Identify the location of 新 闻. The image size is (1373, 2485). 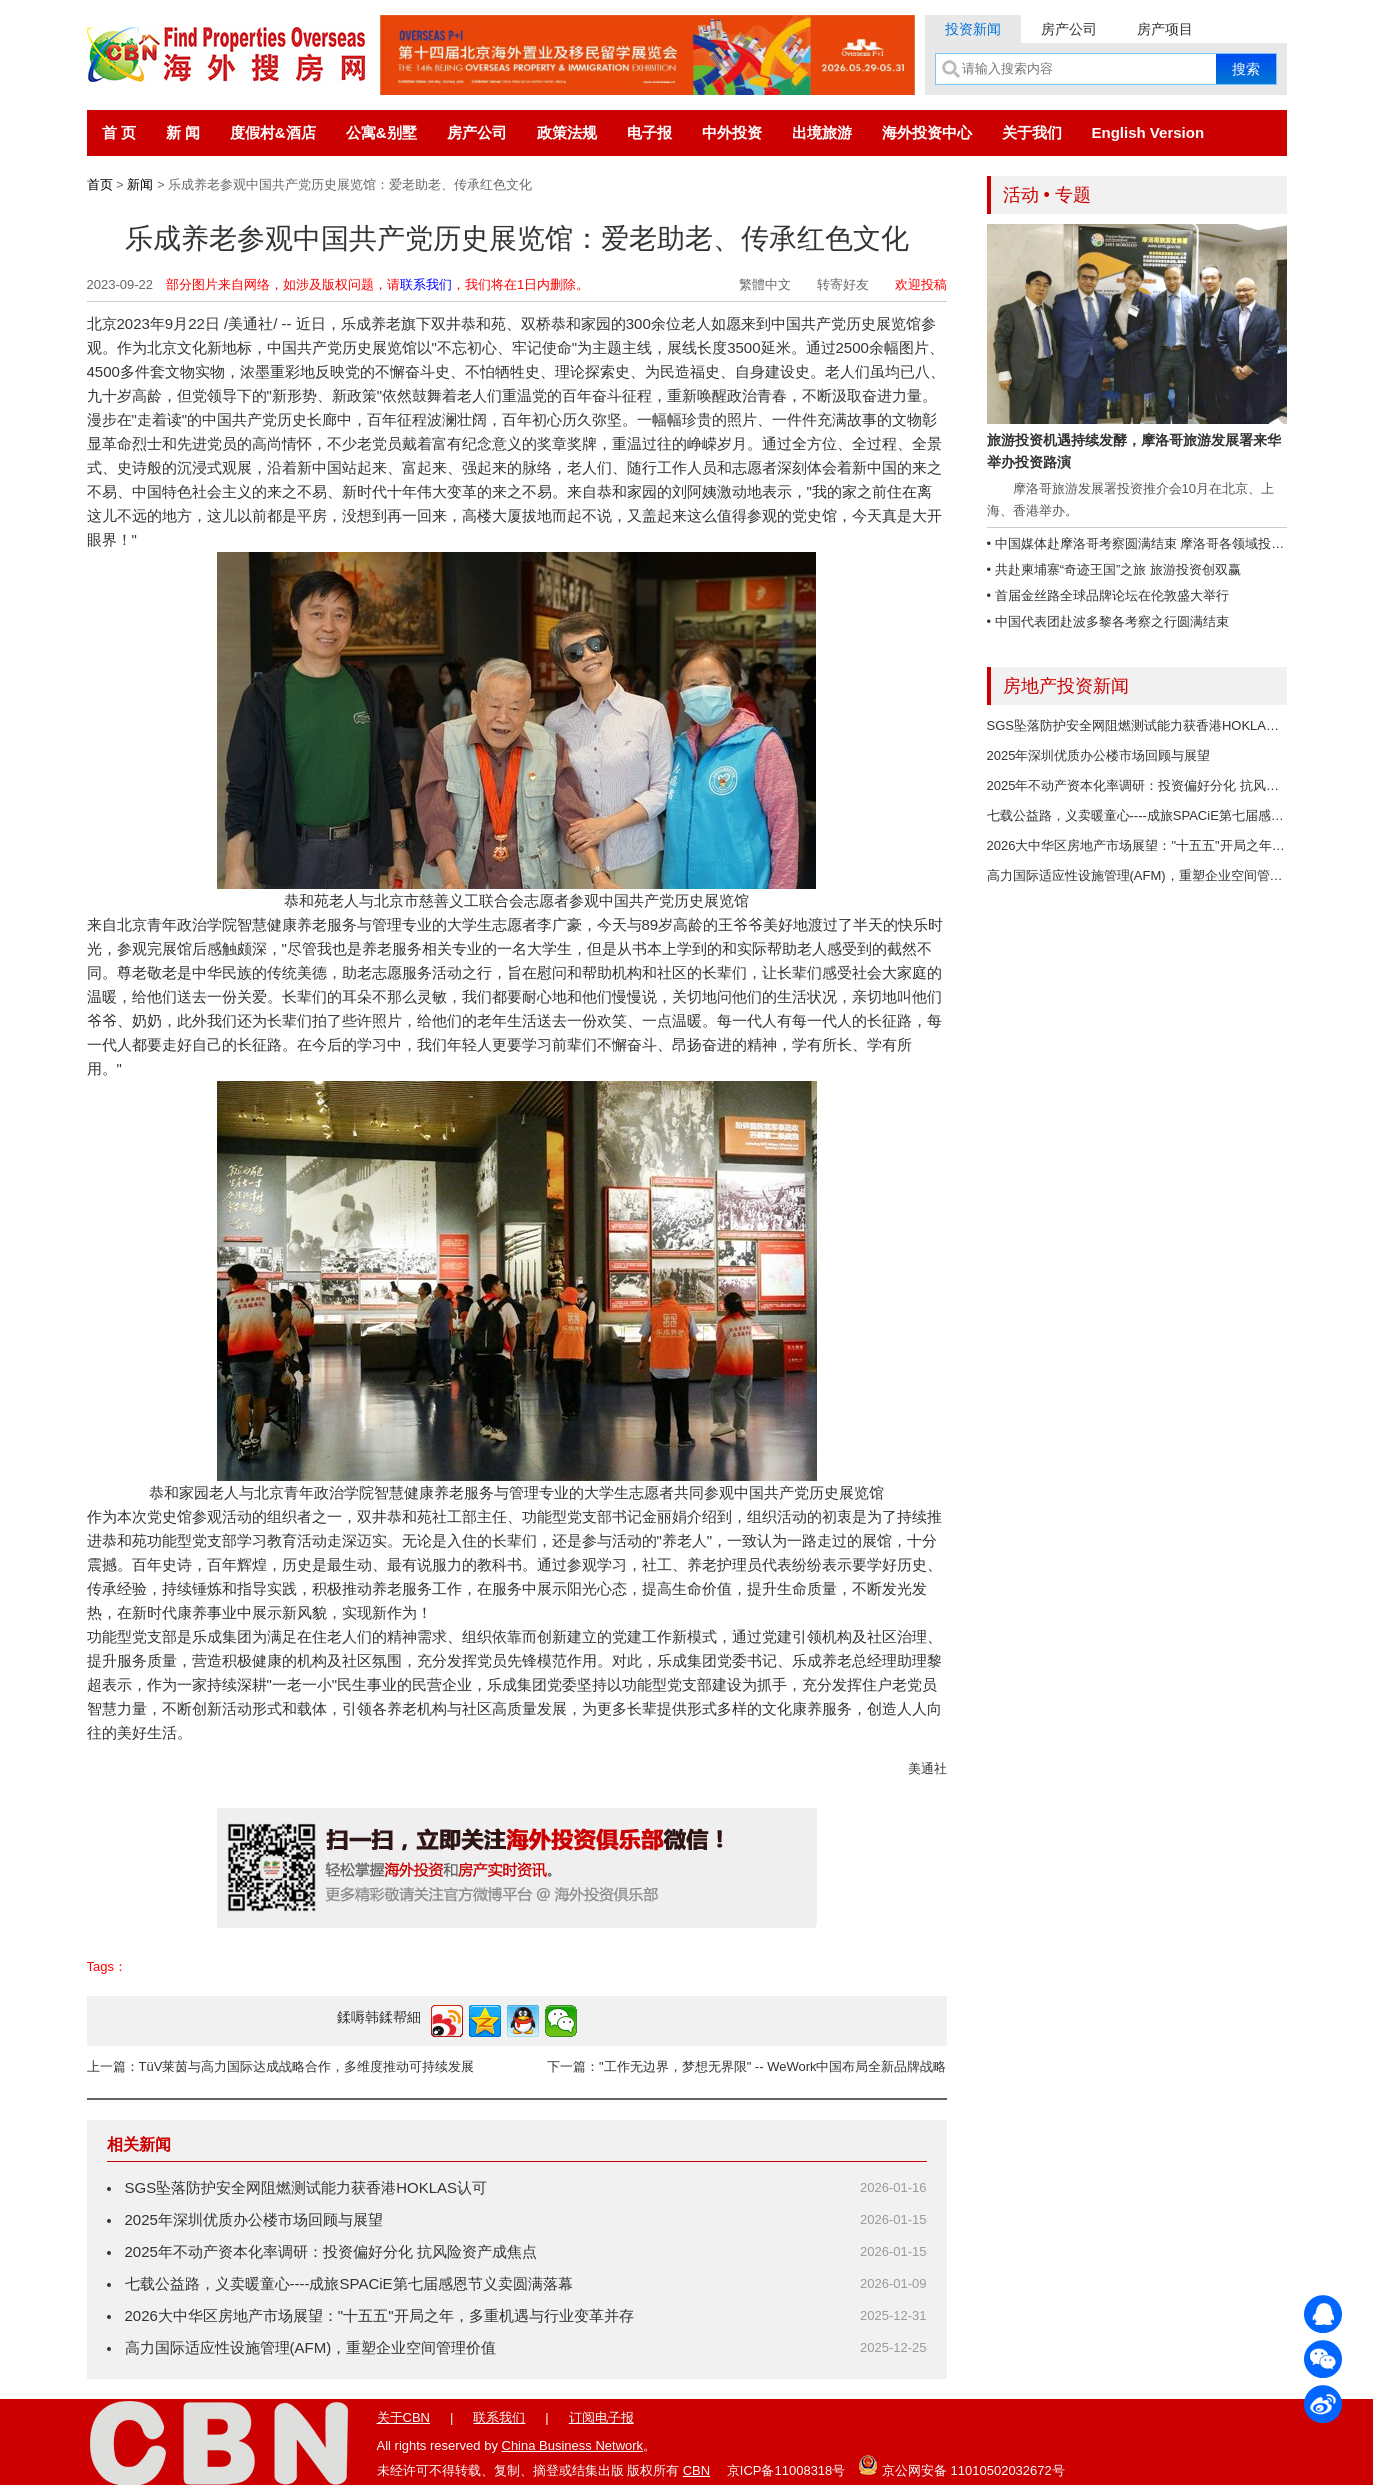
(183, 132).